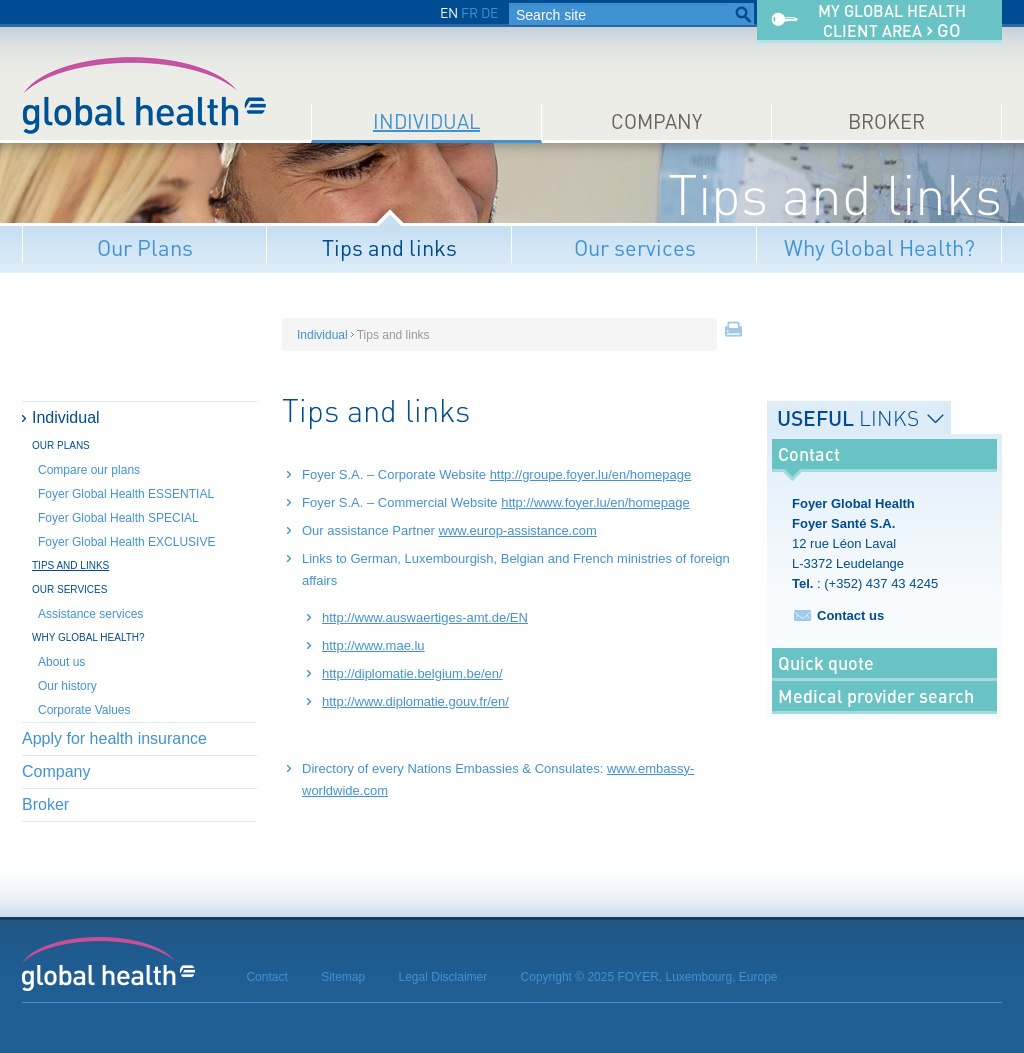 The height and width of the screenshot is (1053, 1024). Describe the element at coordinates (415, 701) in the screenshot. I see `http://www.diplomatie.gouv.fr/en/` at that location.